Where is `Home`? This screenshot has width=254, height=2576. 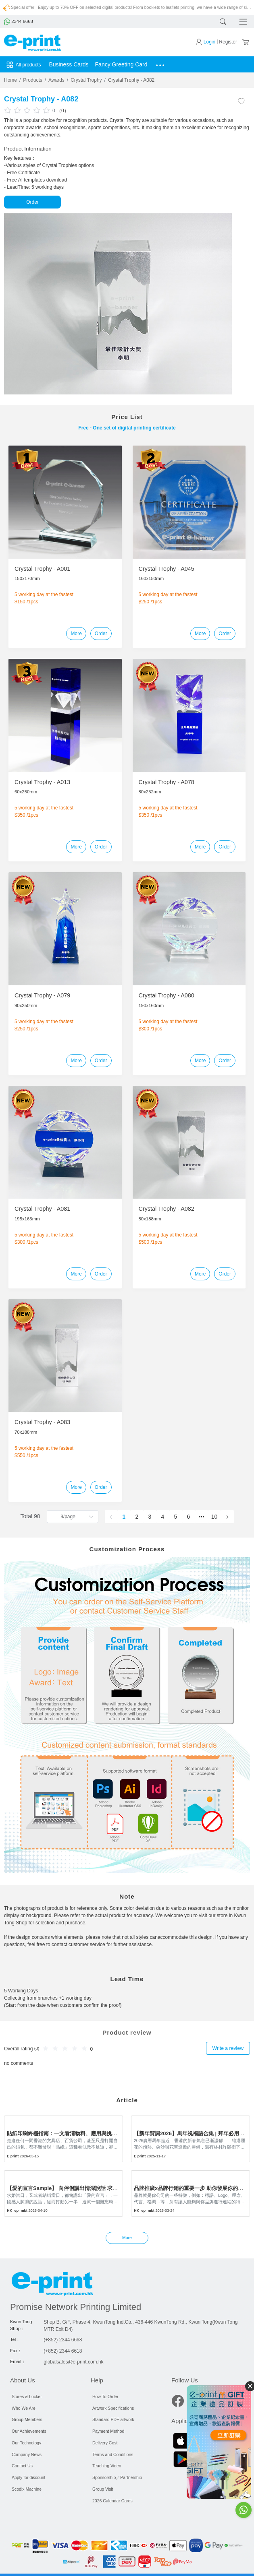
Home is located at coordinates (10, 80).